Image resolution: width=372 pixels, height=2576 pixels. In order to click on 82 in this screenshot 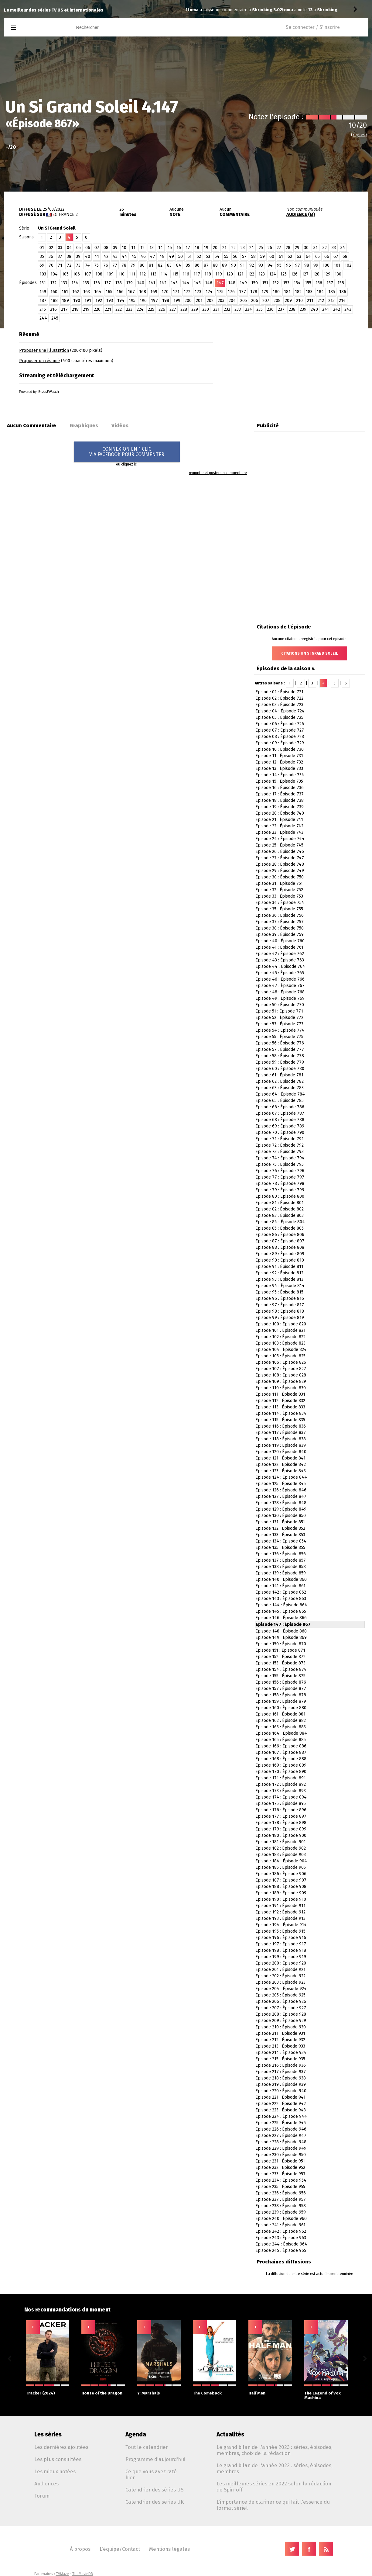, I will do `click(160, 265)`.